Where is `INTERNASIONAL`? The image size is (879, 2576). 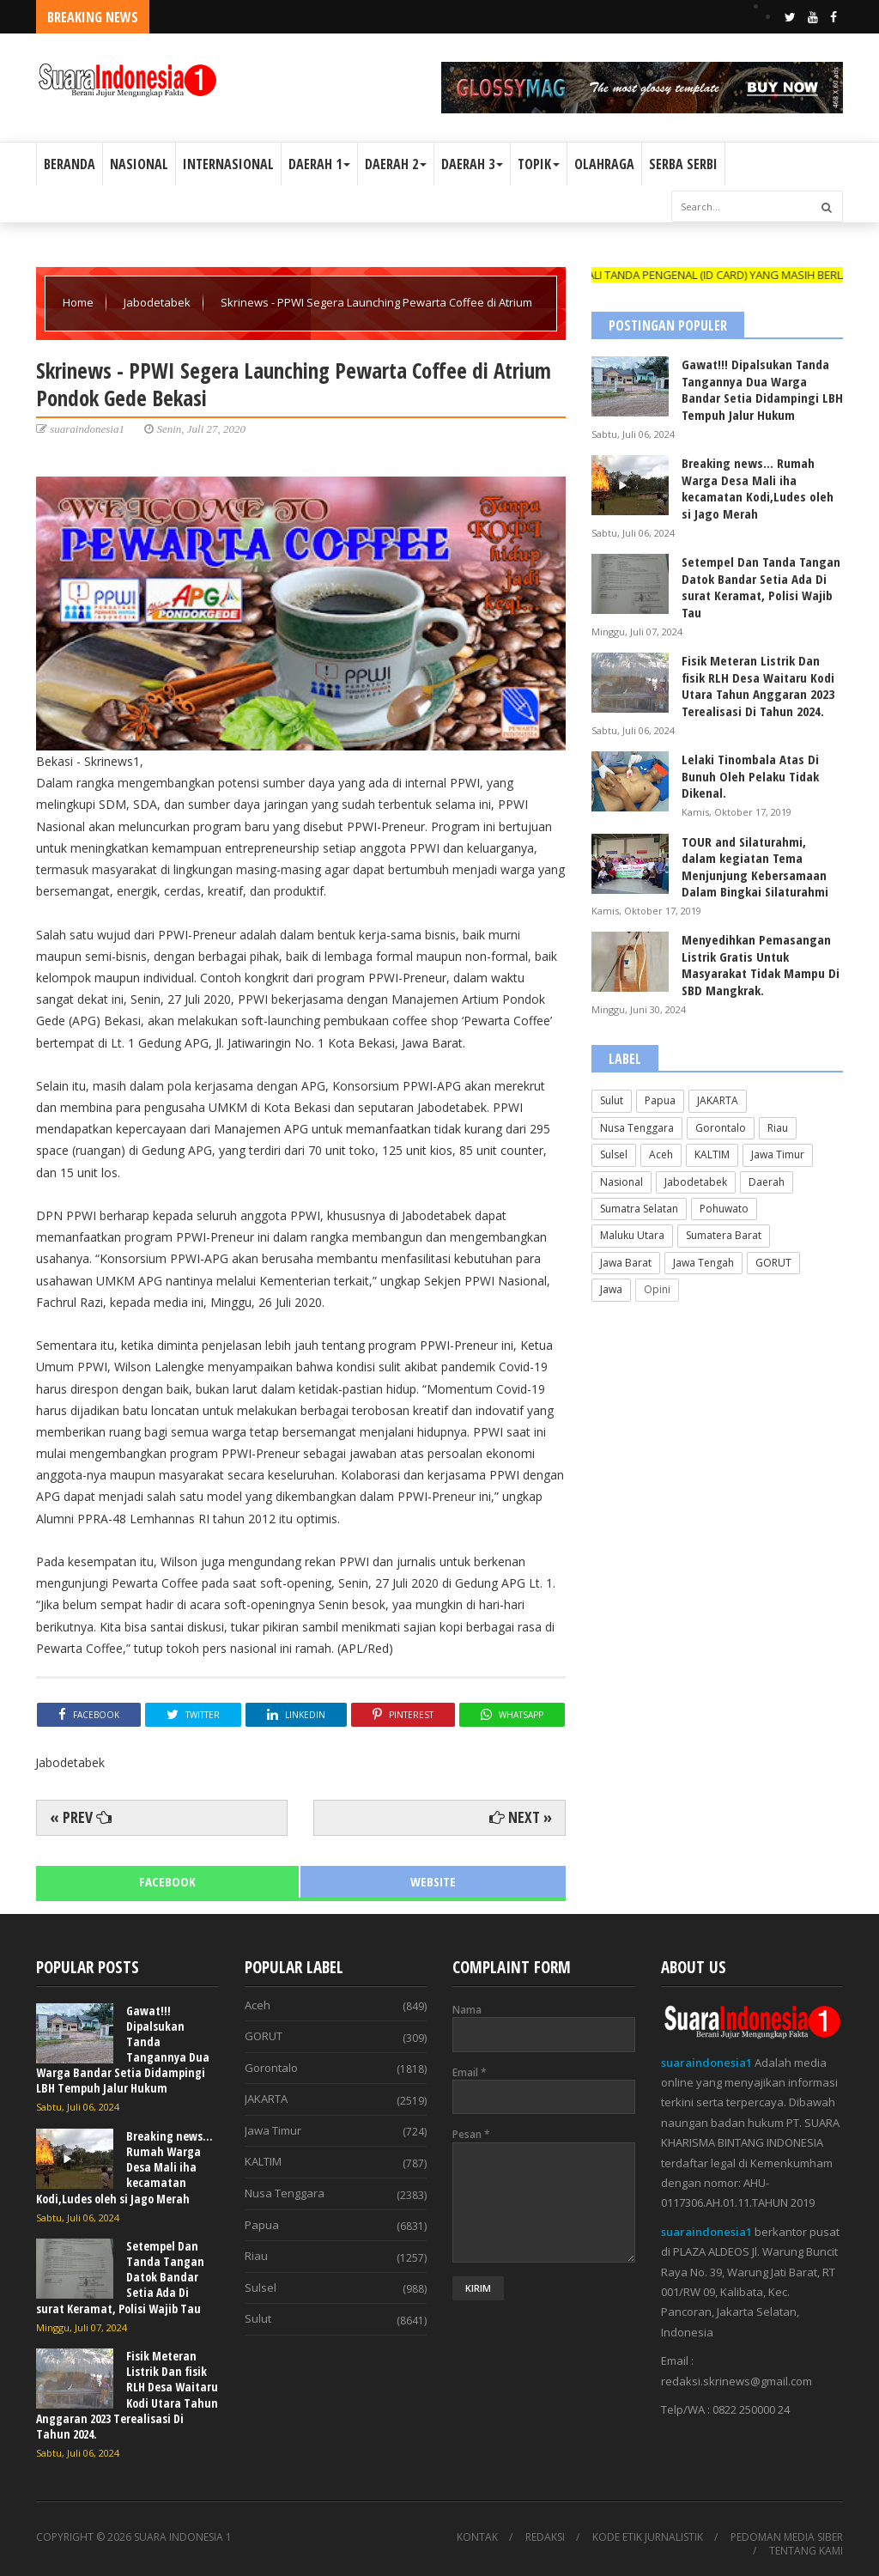
INTERNASIONAL is located at coordinates (228, 164).